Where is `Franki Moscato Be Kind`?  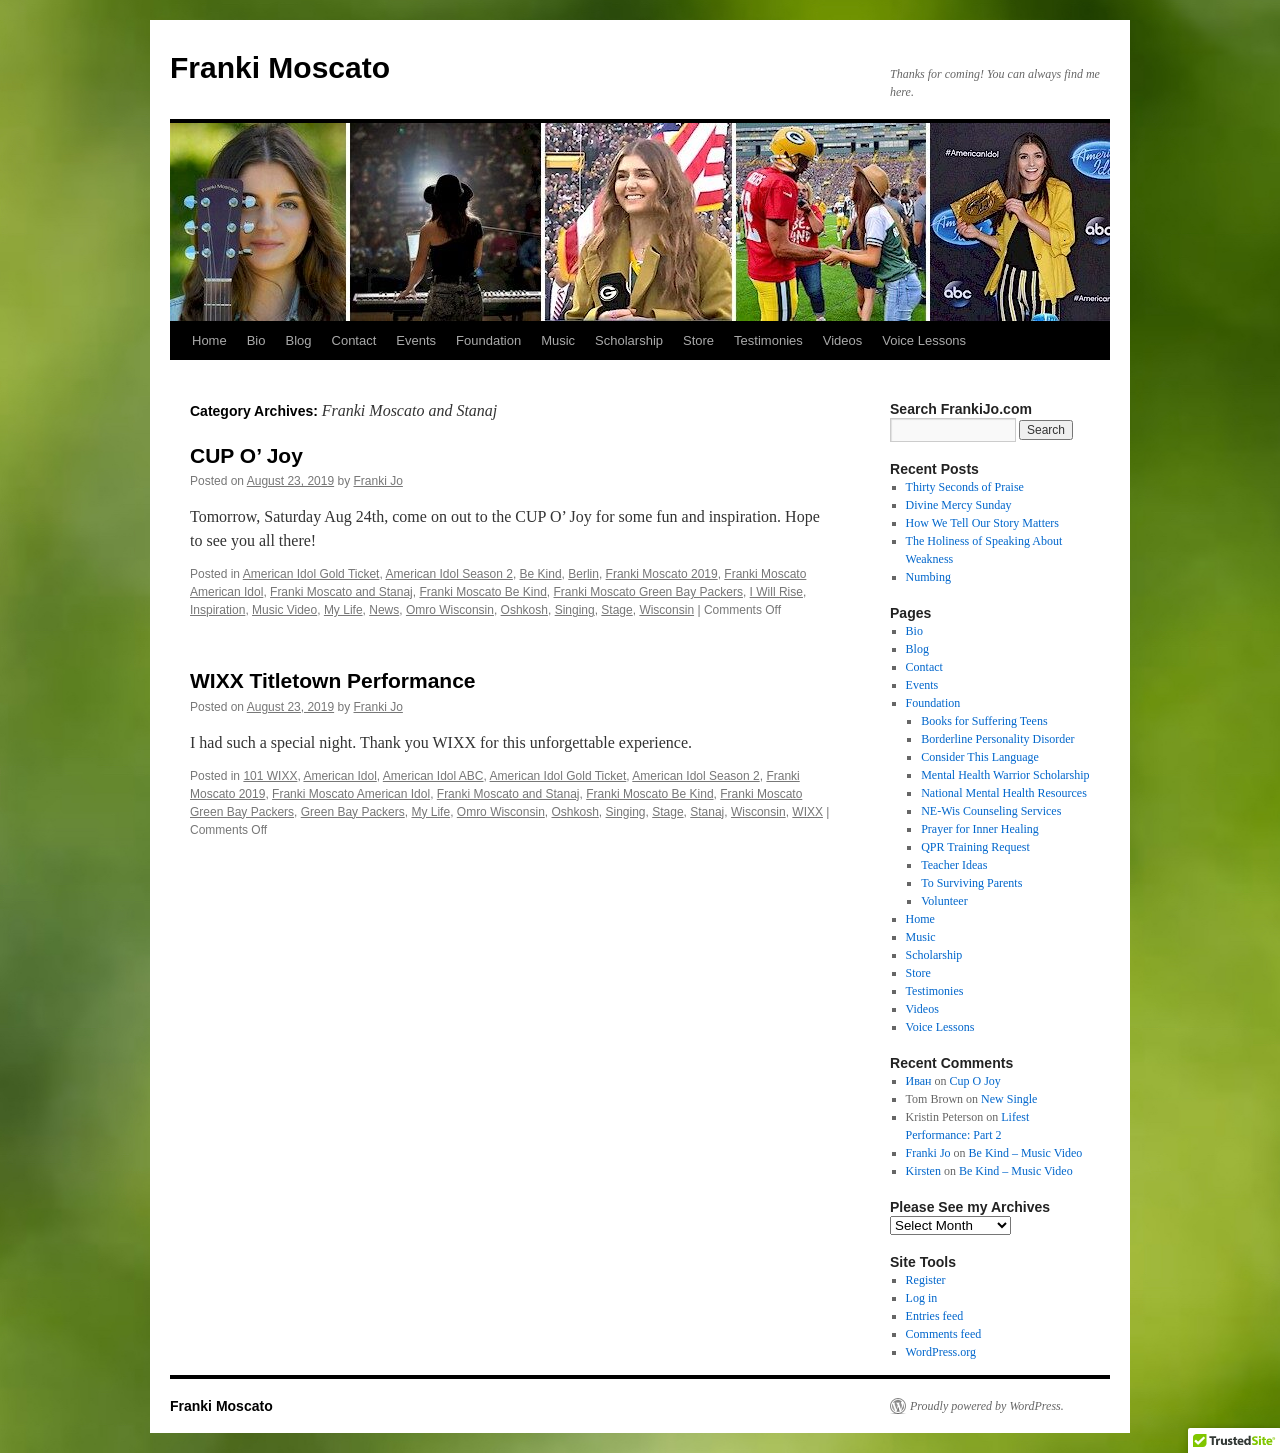 Franki Moscato Be Kind is located at coordinates (482, 592).